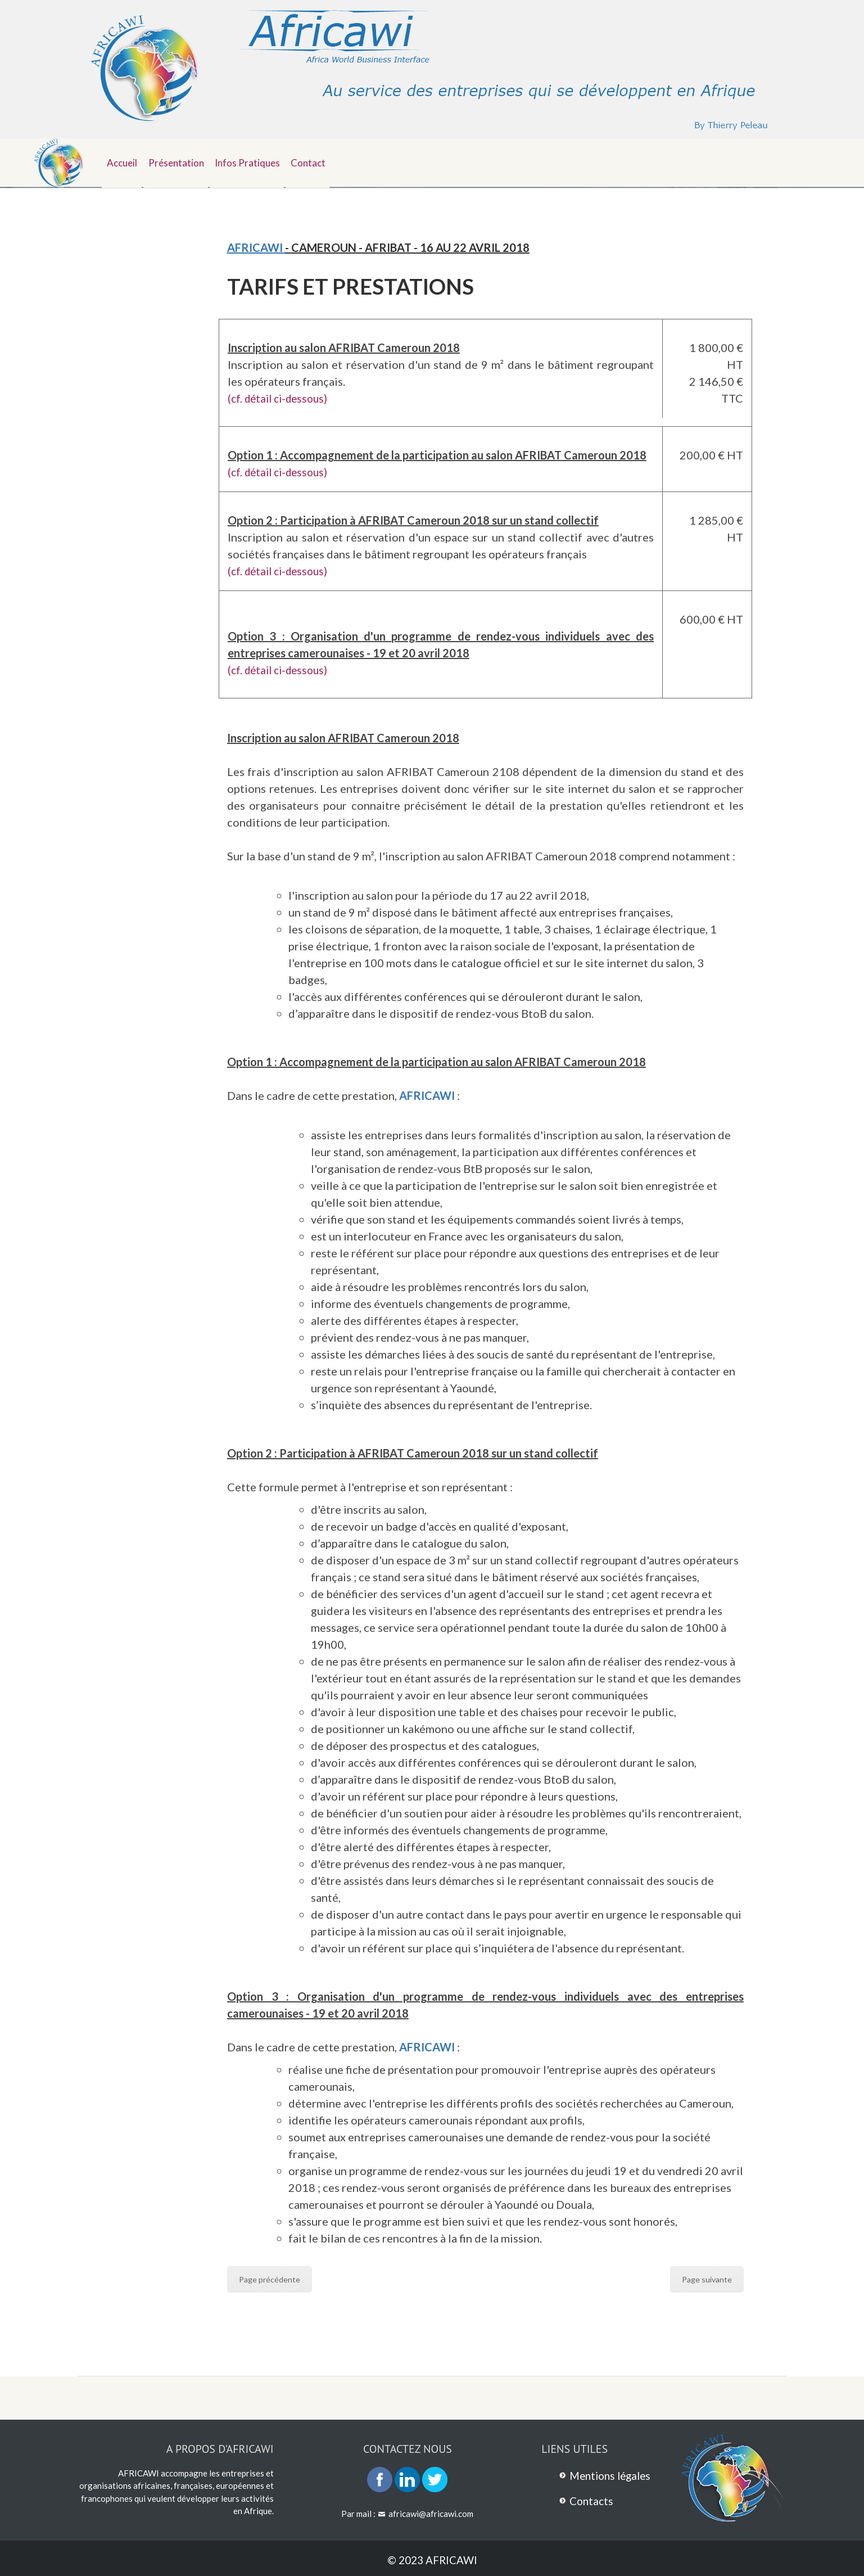  I want to click on Page suivante, so click(707, 2279).